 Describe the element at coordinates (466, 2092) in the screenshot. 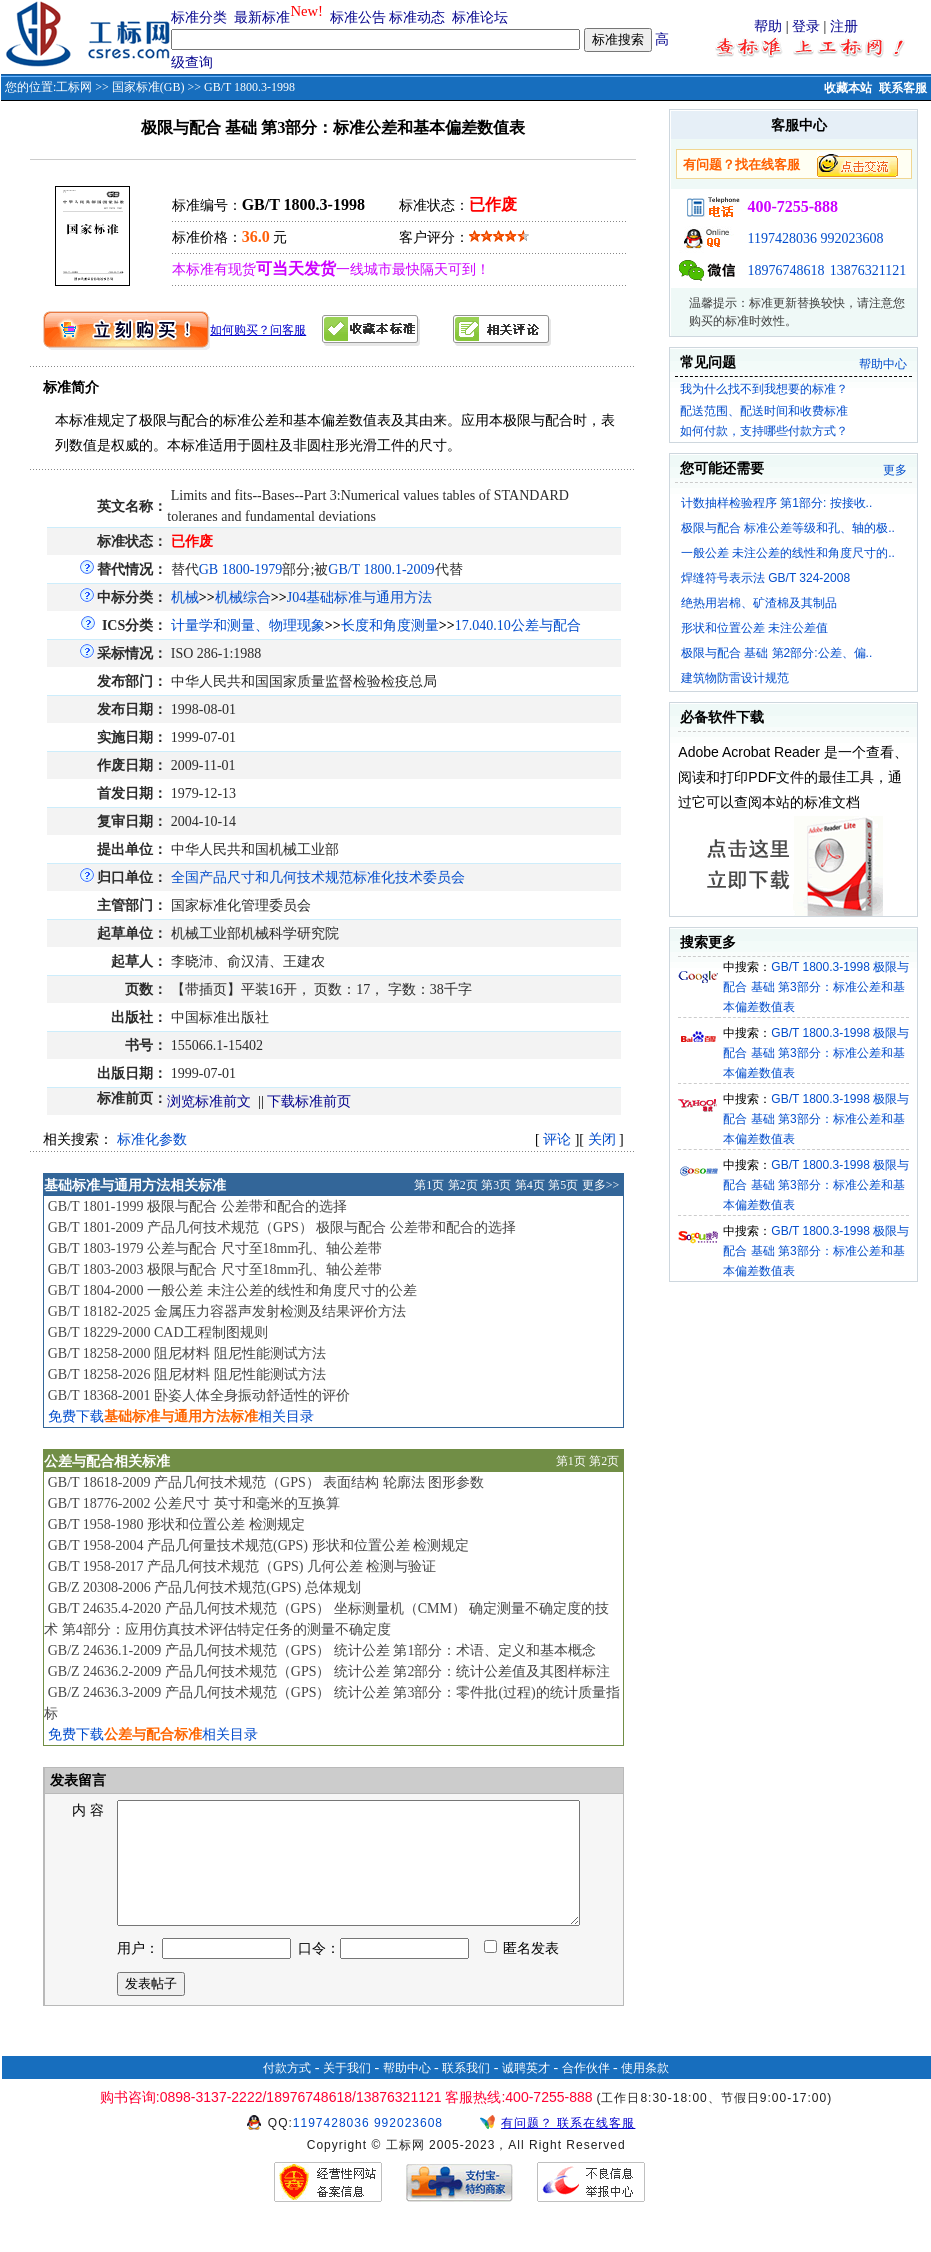

I see `联系我们` at that location.